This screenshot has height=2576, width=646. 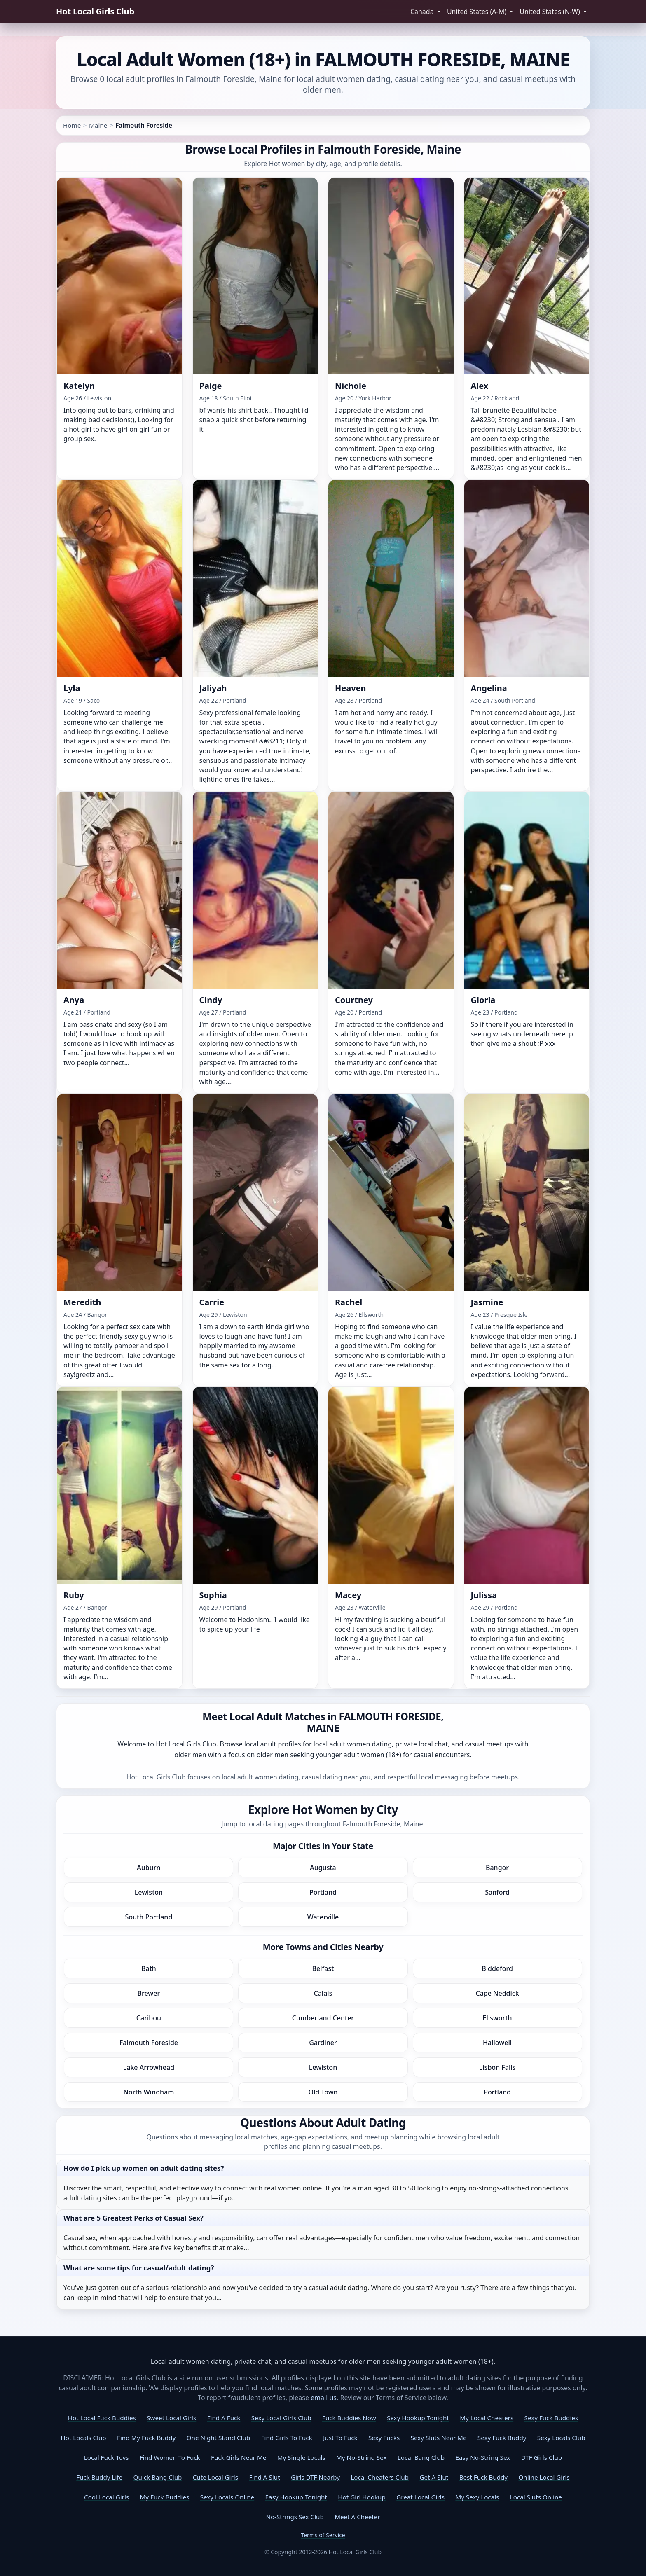 I want to click on Sexy Sluts Near Me, so click(x=439, y=2437).